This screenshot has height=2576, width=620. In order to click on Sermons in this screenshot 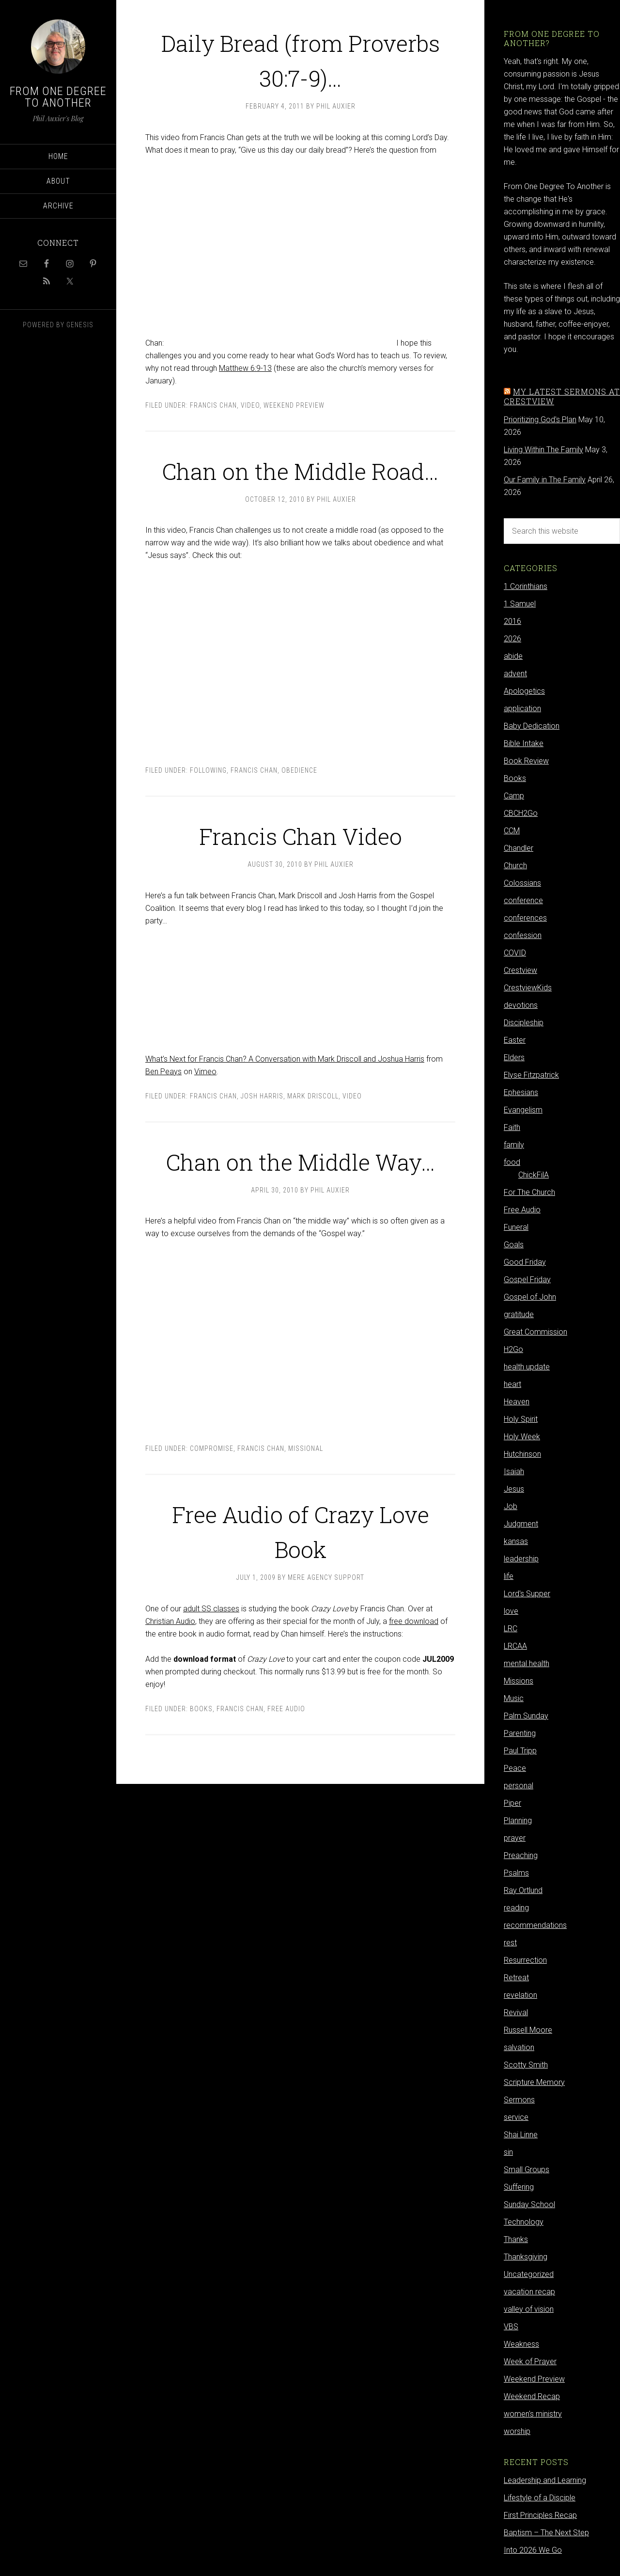, I will do `click(519, 2099)`.